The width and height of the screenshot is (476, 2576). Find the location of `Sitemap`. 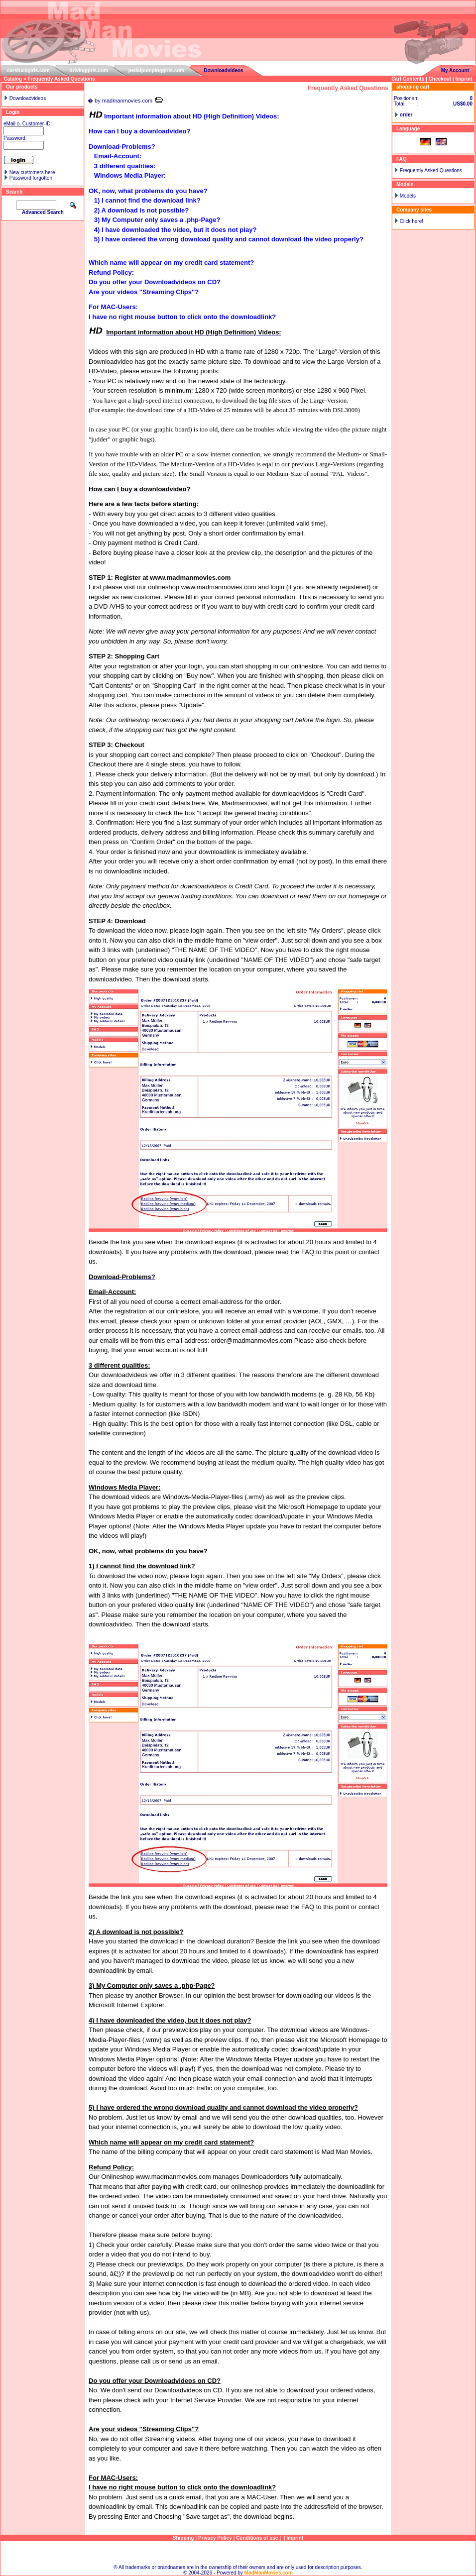

Sitemap is located at coordinates (238, 2553).